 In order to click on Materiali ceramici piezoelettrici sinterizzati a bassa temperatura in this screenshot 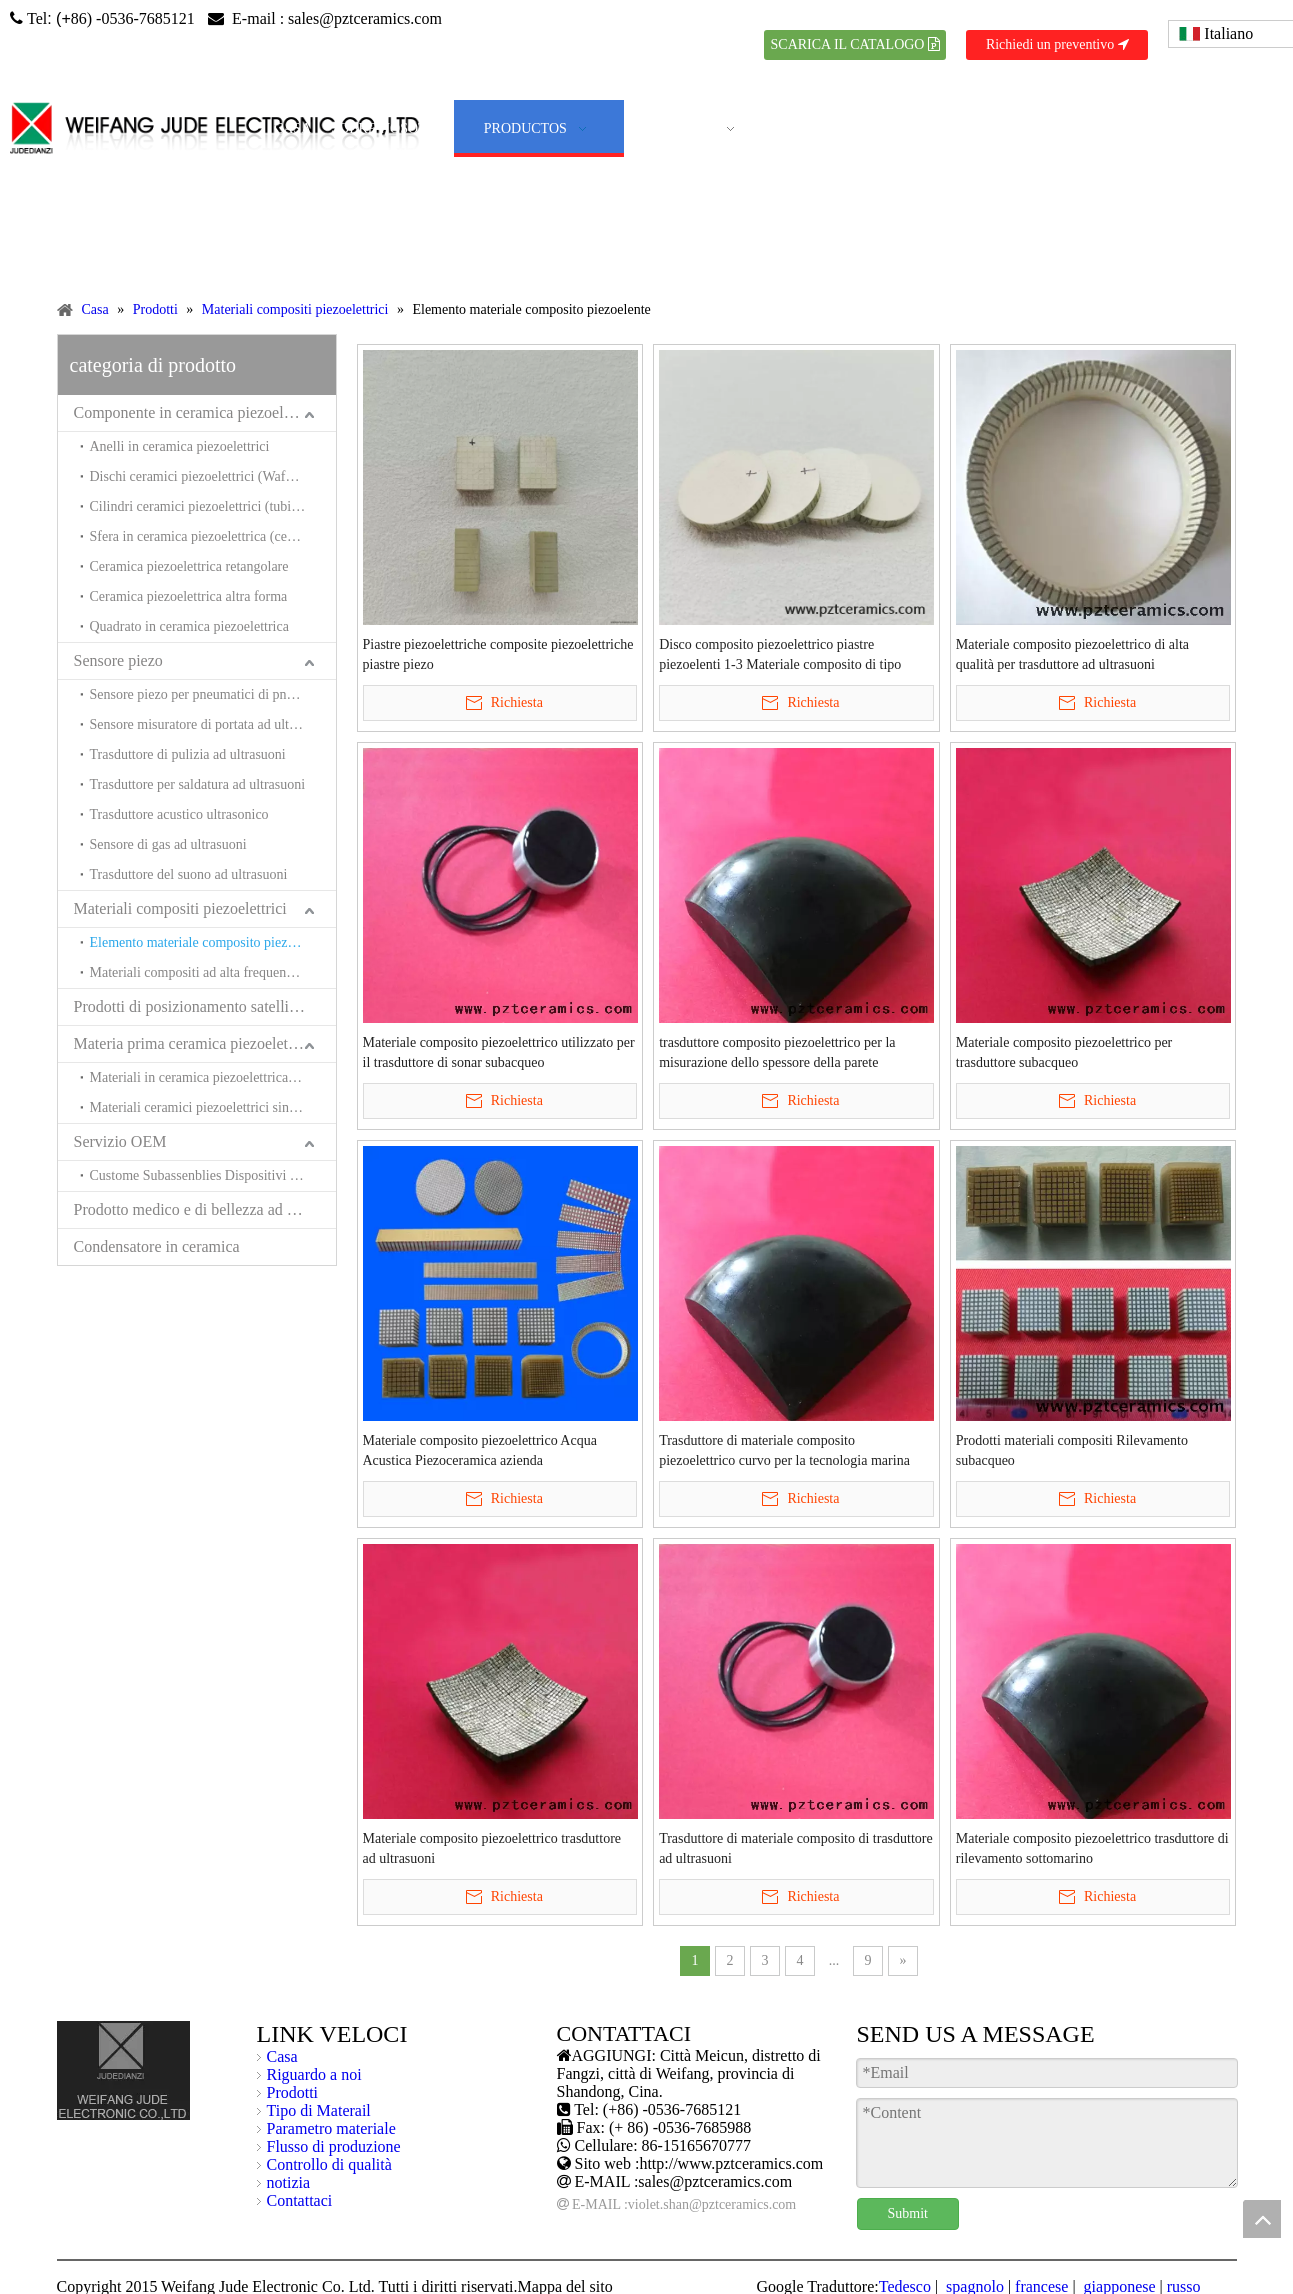, I will do `click(213, 1107)`.